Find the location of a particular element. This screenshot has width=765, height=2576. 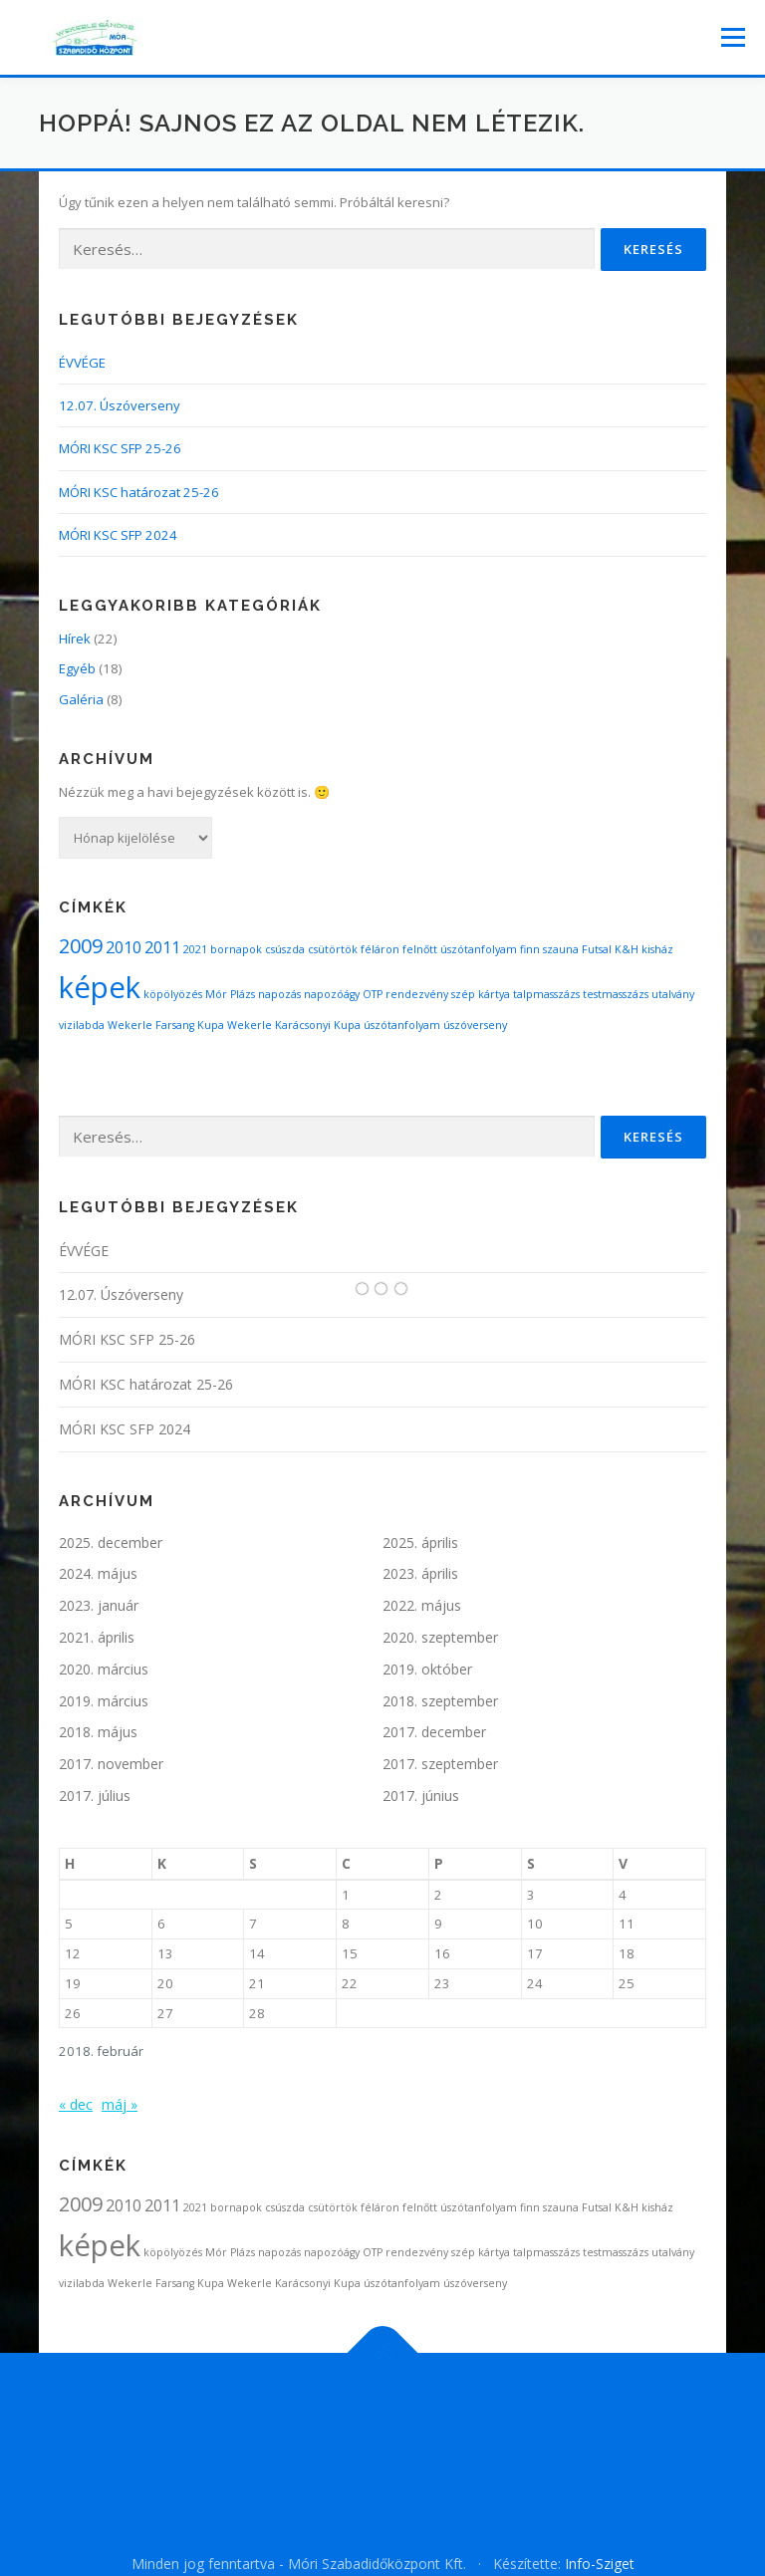

2023. január is located at coordinates (98, 1605).